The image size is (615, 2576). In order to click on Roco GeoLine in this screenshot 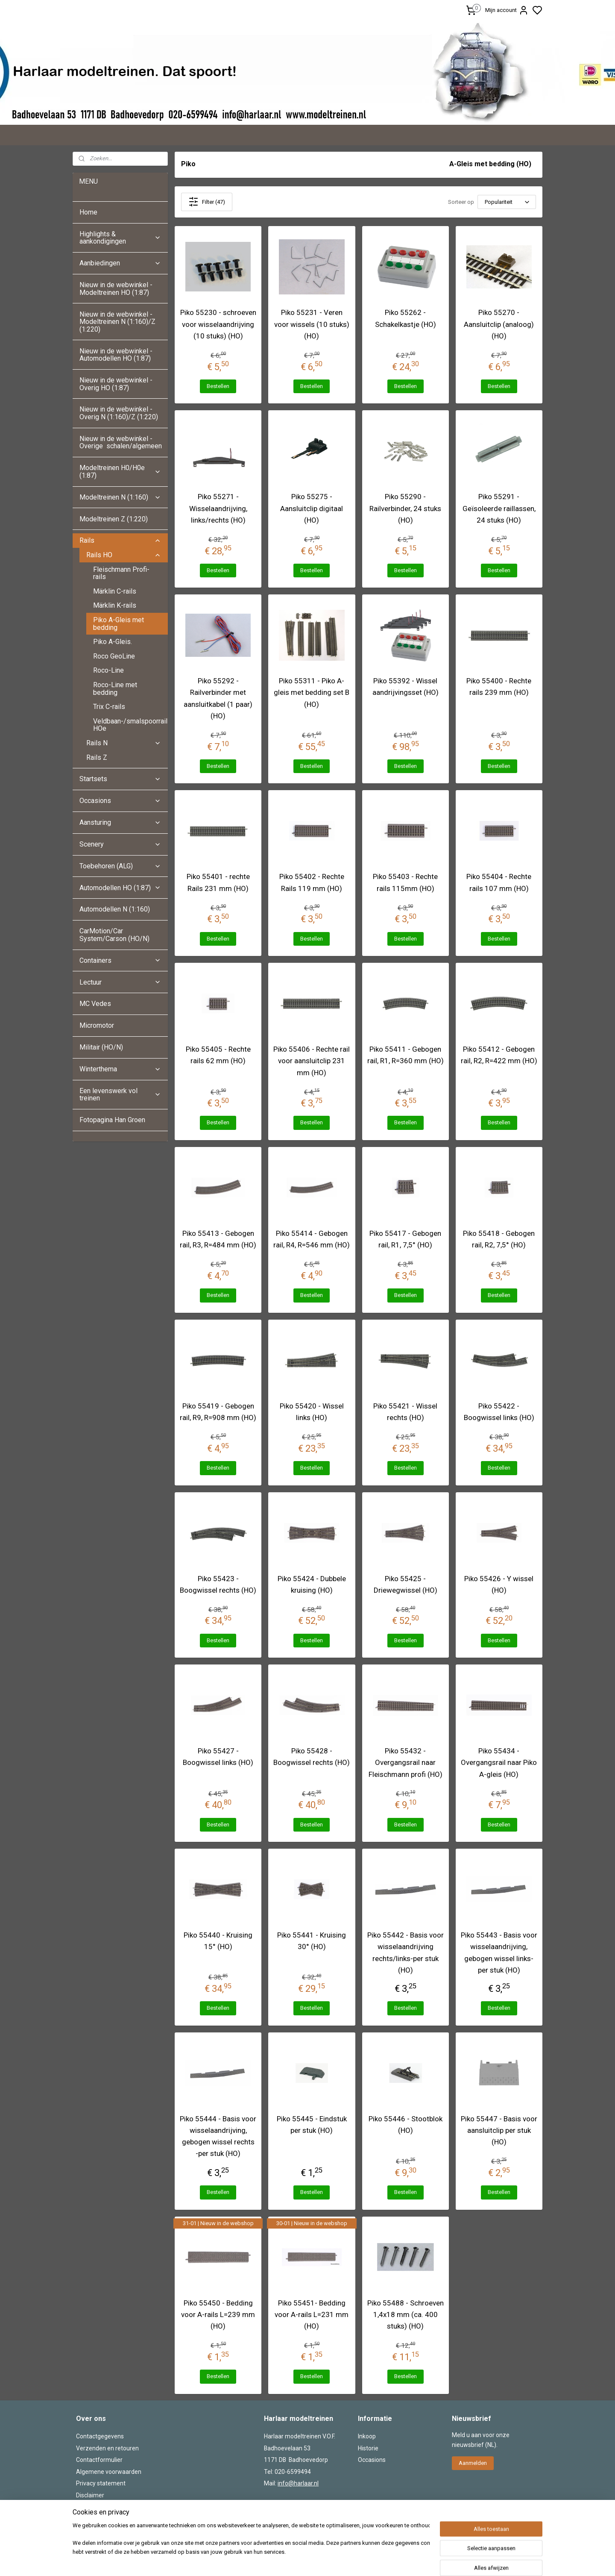, I will do `click(114, 656)`.